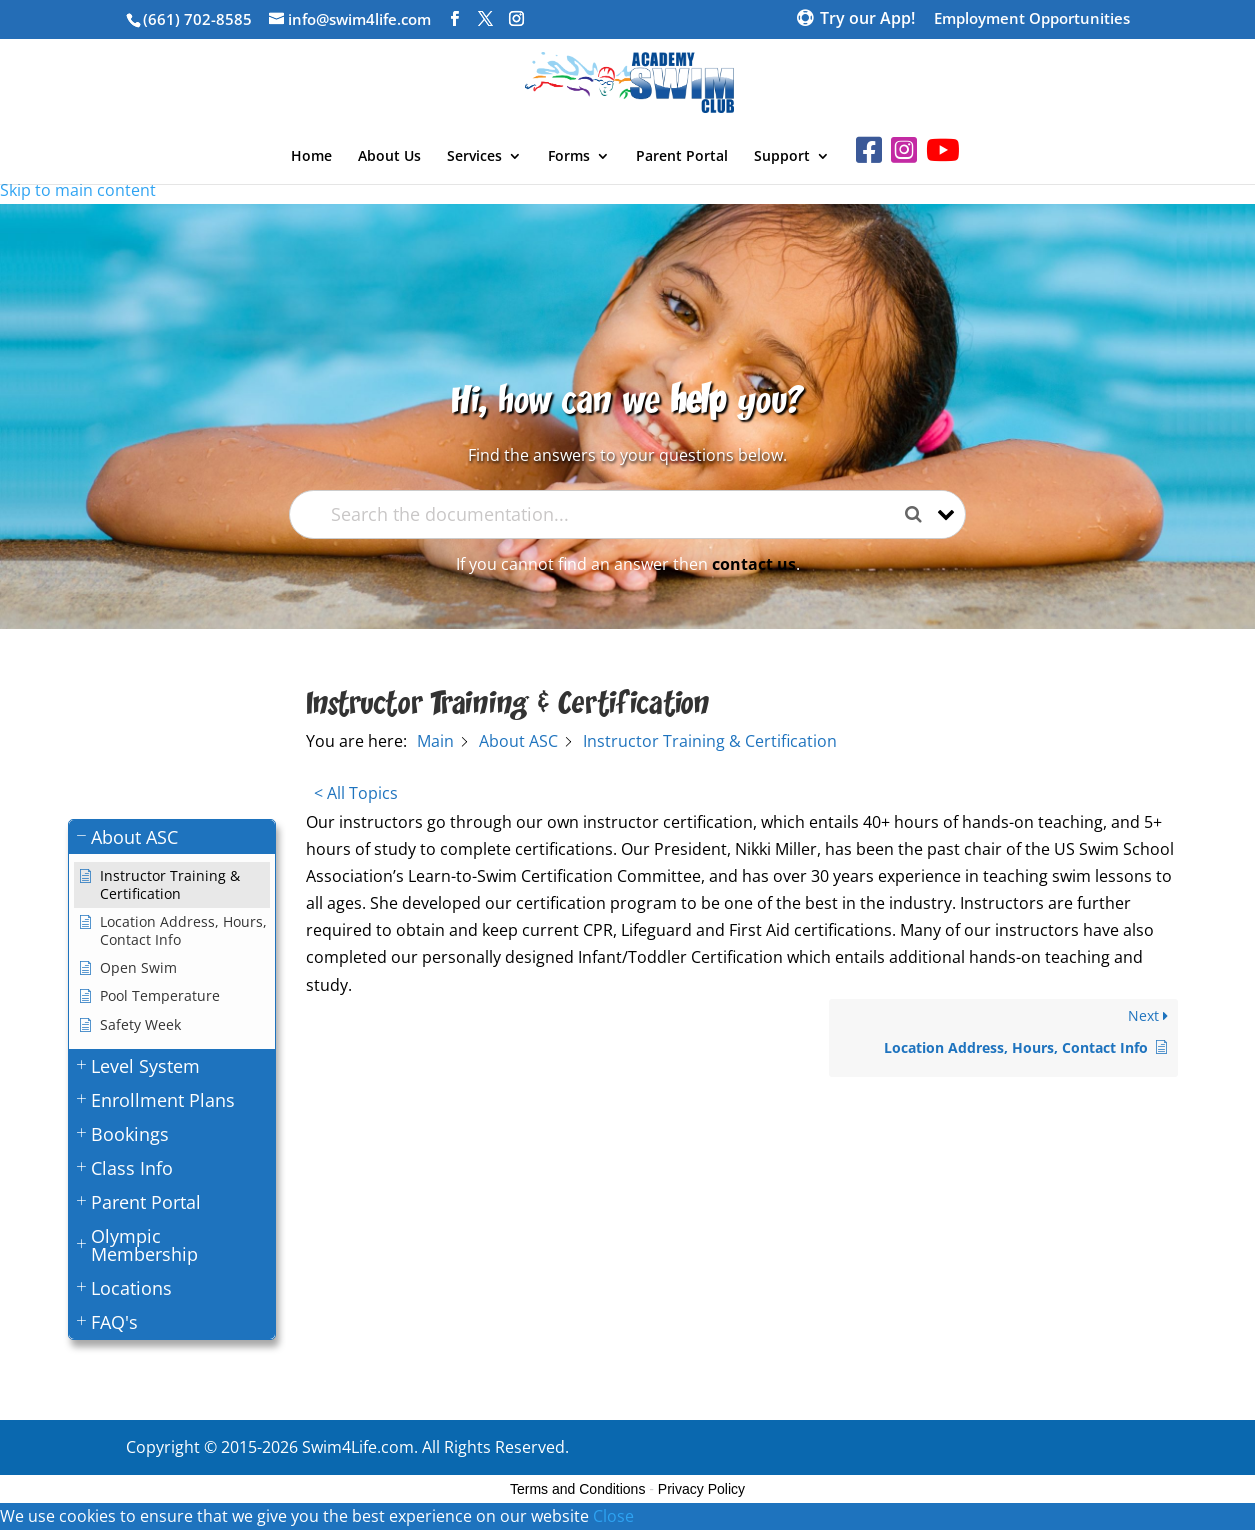  What do you see at coordinates (682, 157) in the screenshot?
I see `Parent Portal` at bounding box center [682, 157].